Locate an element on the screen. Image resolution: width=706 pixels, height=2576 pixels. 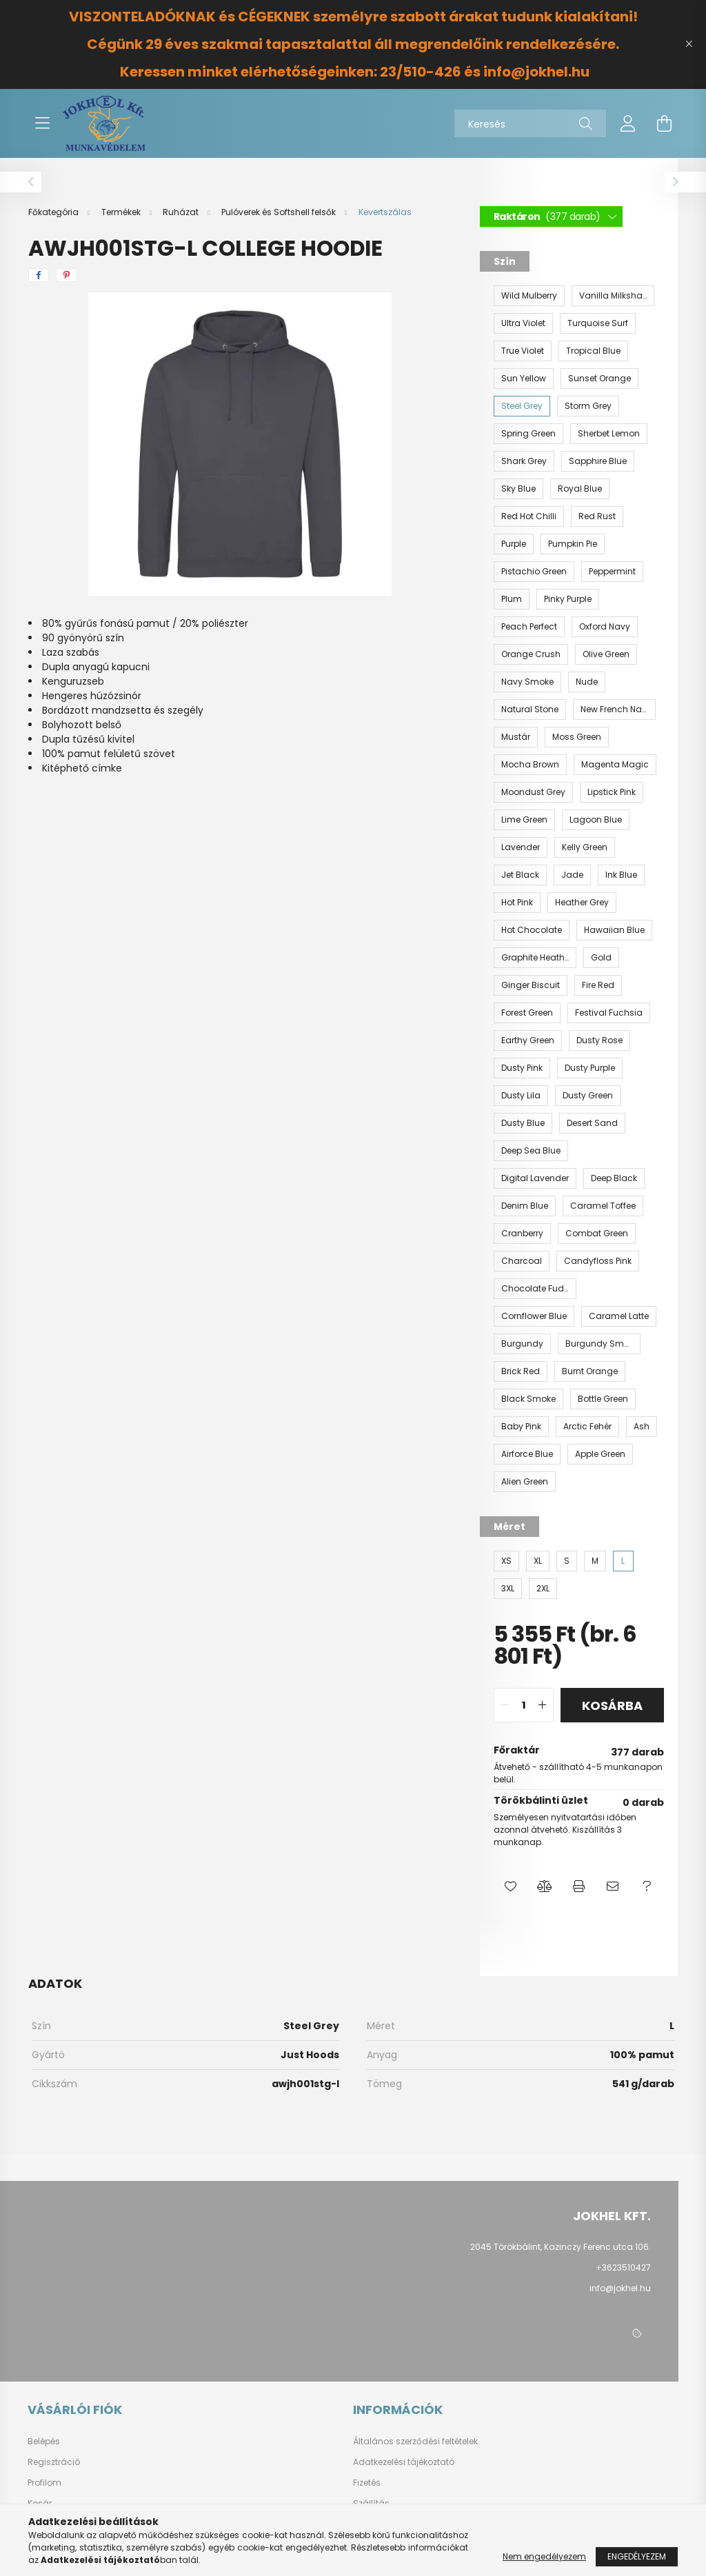
[Cranberry] is located at coordinates (522, 1233).